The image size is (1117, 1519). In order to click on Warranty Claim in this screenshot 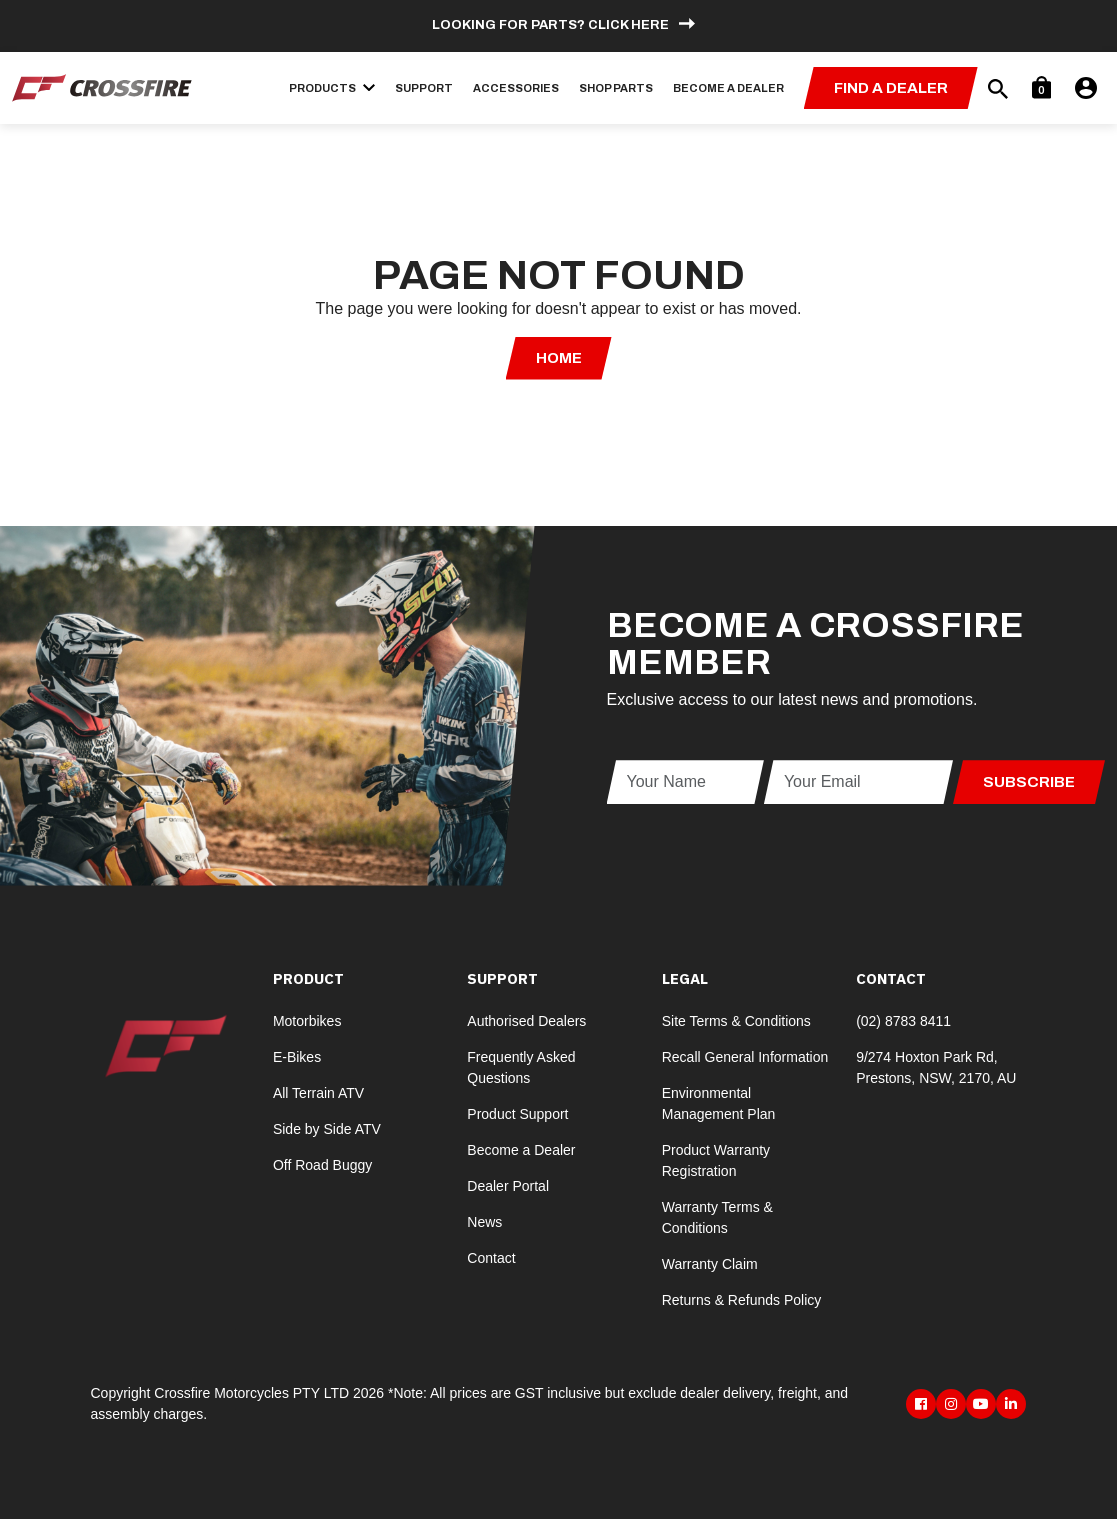, I will do `click(710, 1264)`.